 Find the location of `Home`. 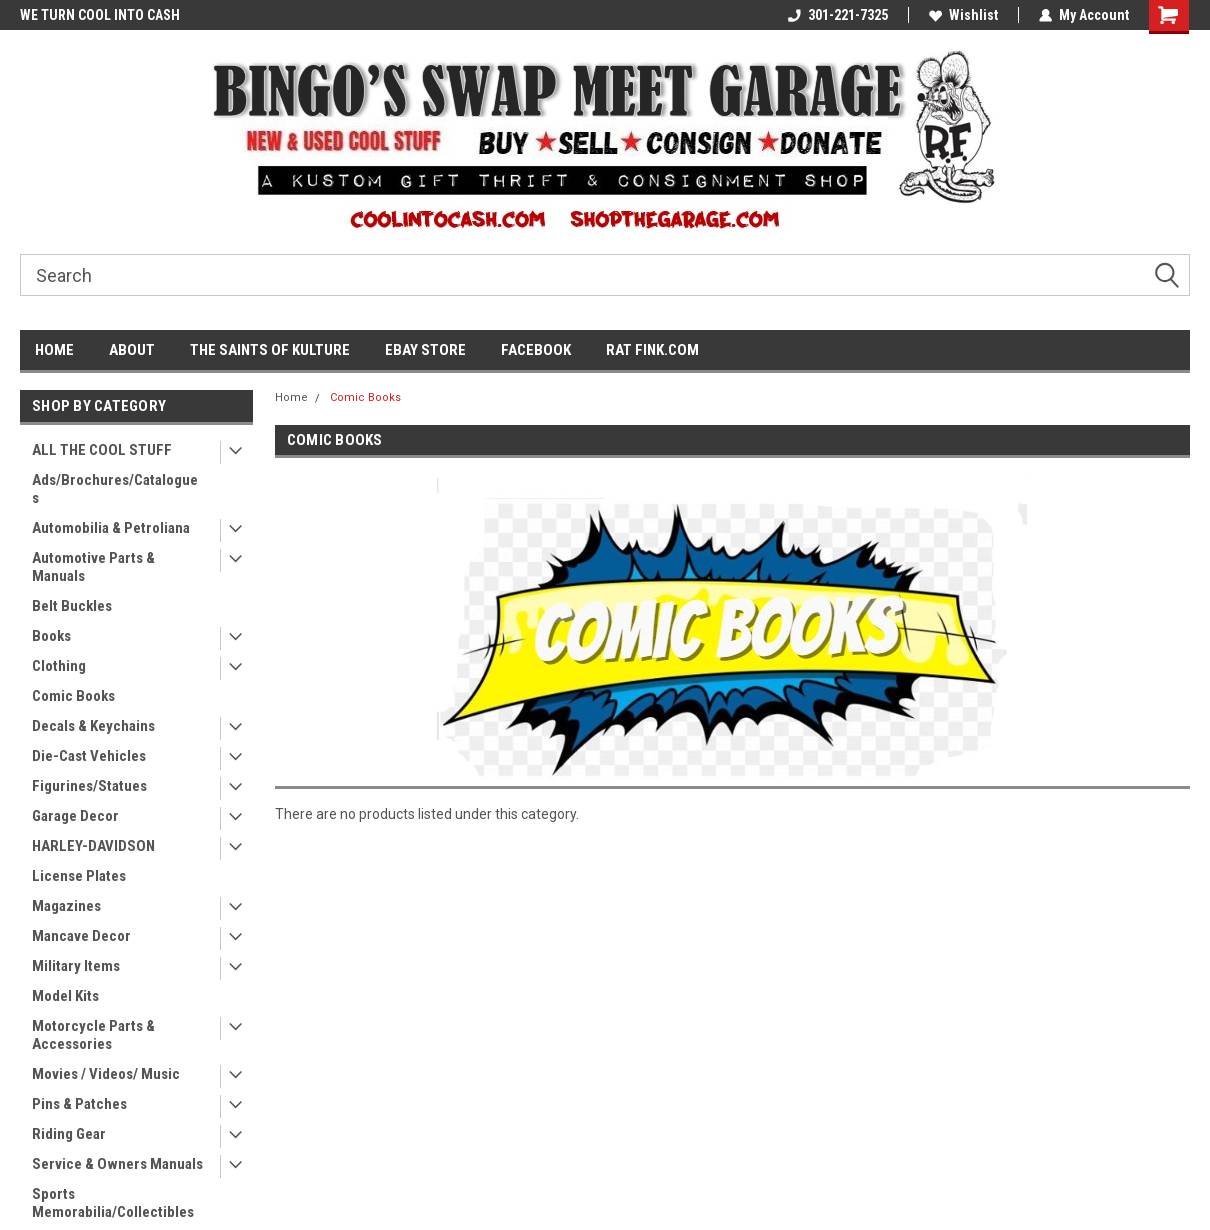

Home is located at coordinates (291, 397).